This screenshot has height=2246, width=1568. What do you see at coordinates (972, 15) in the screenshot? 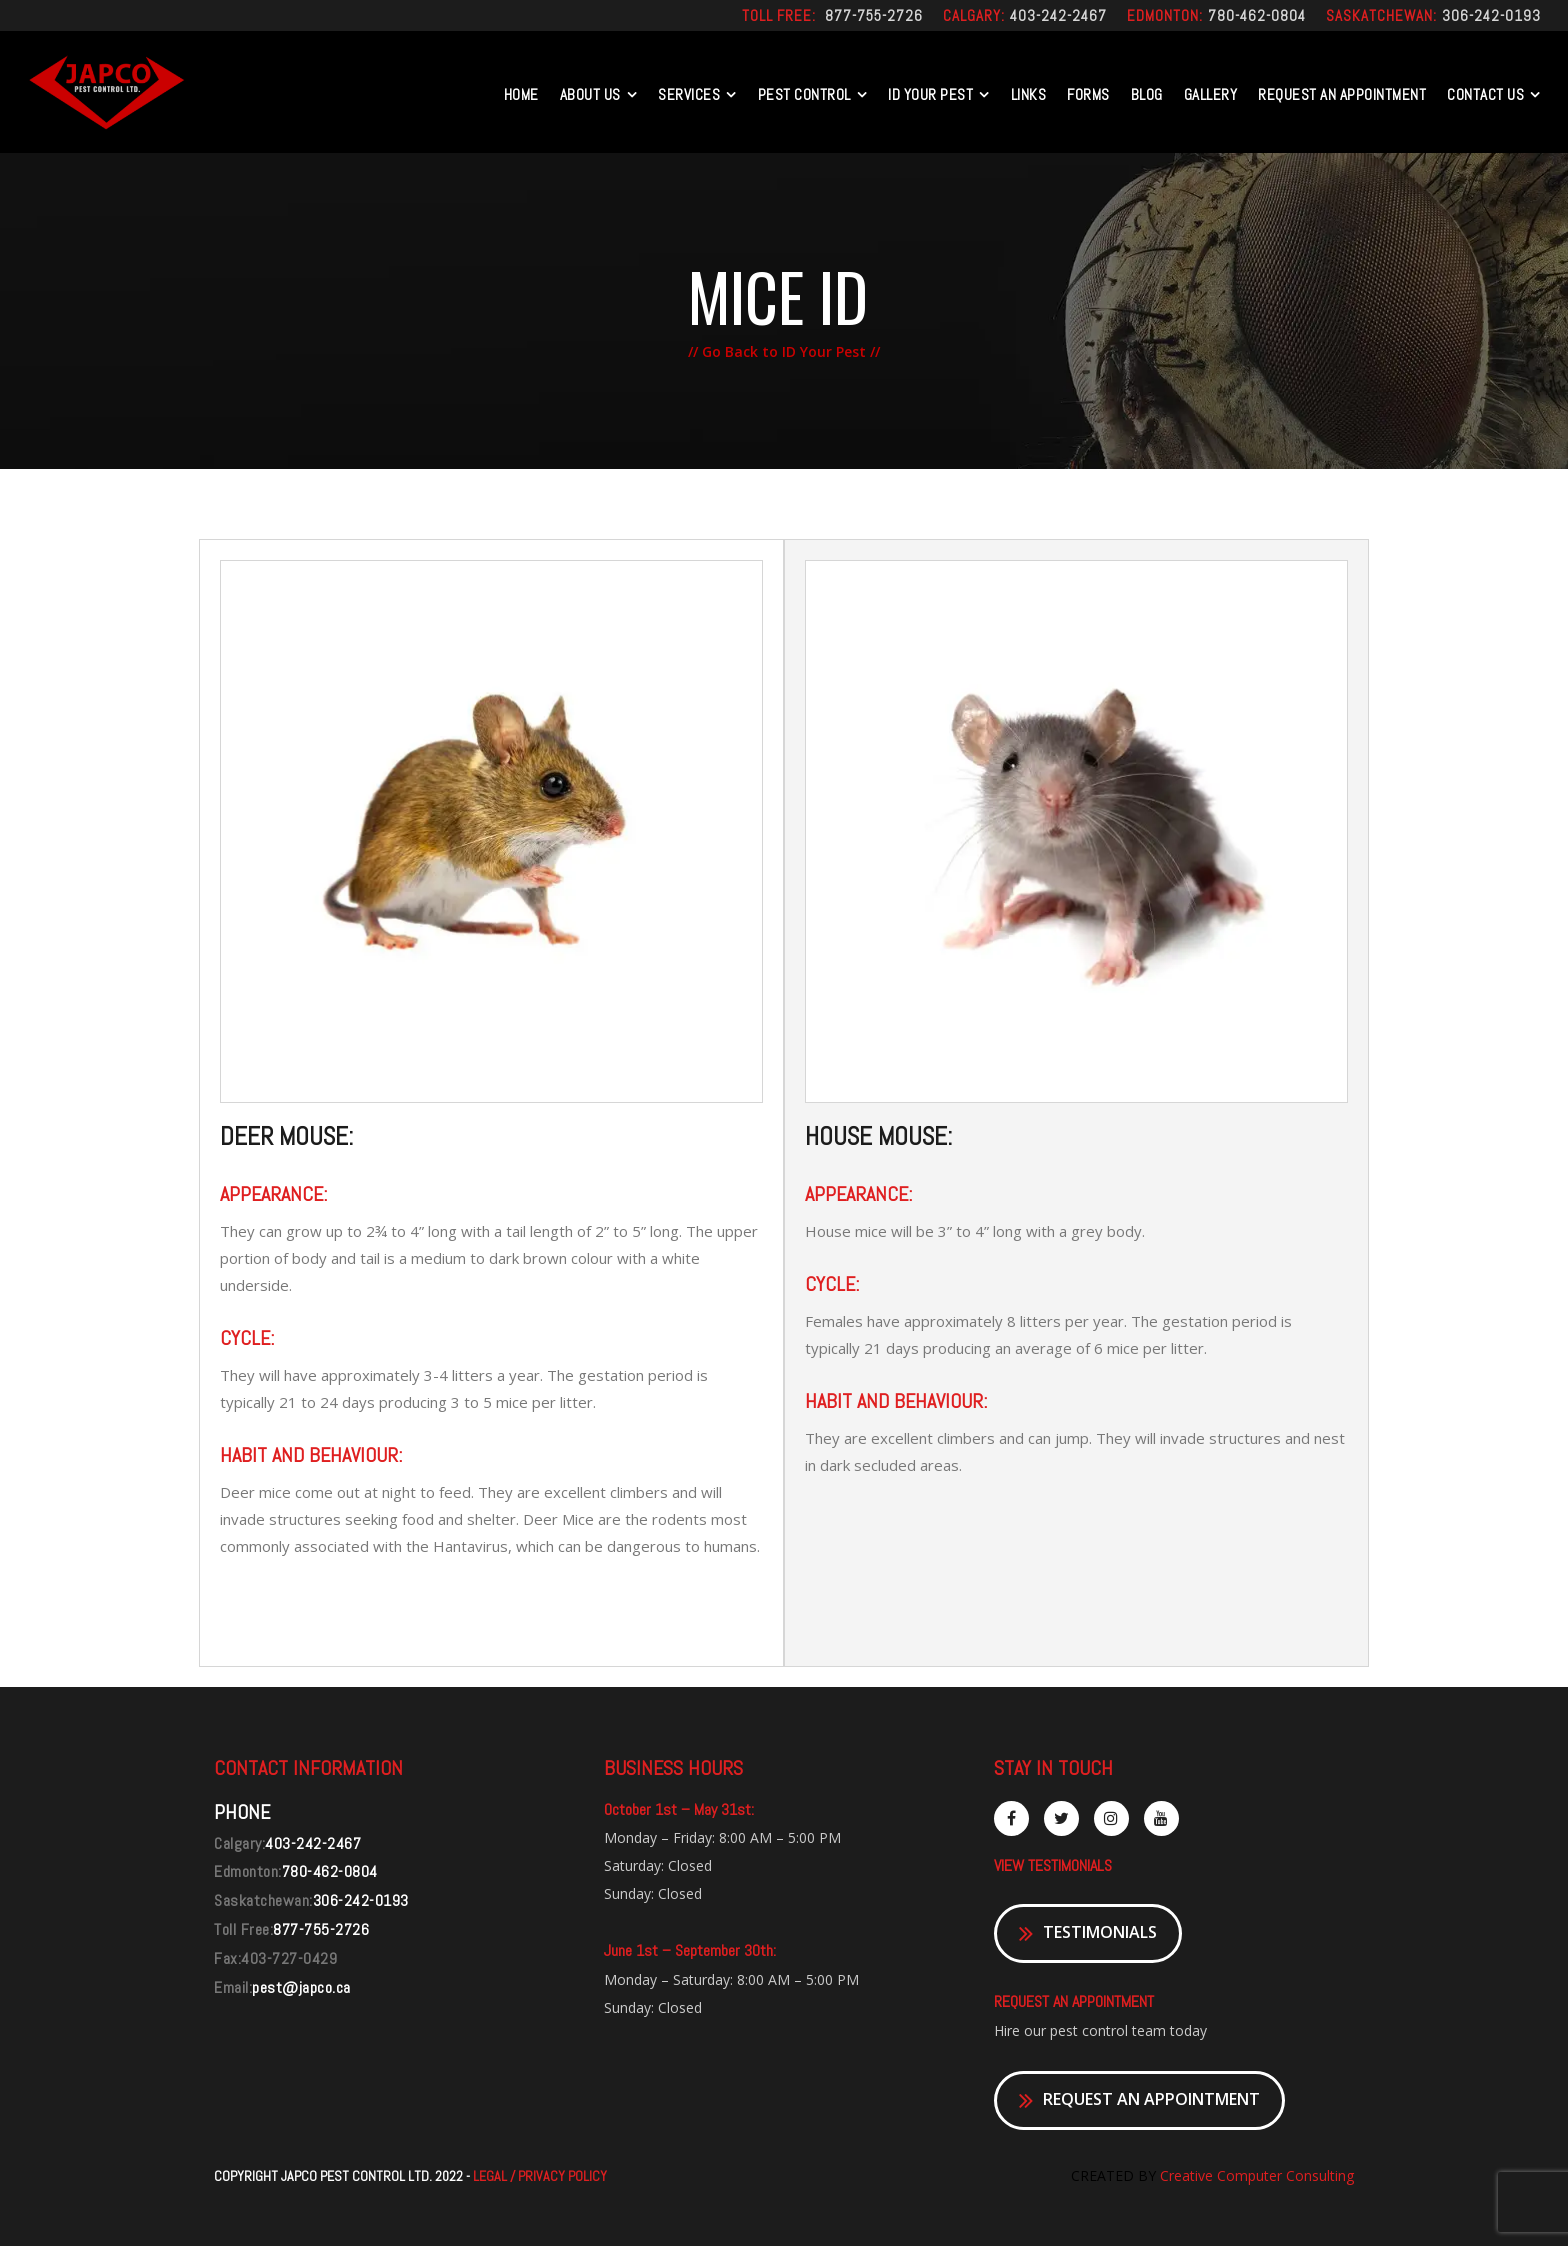
I see `Calgary` at bounding box center [972, 15].